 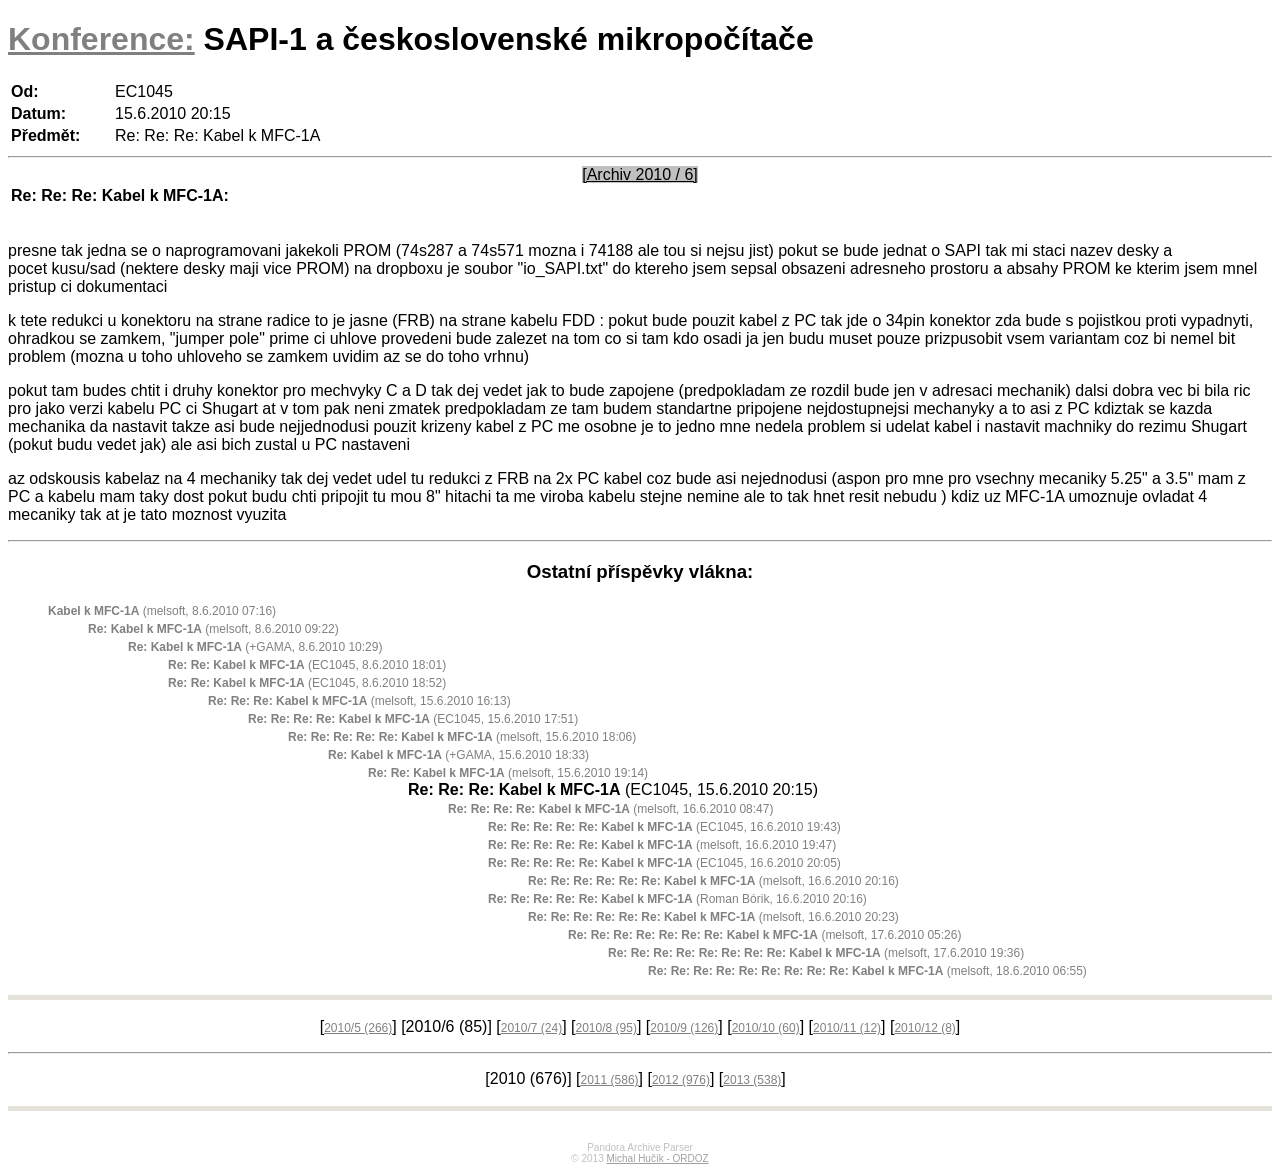 What do you see at coordinates (307, 665) in the screenshot?
I see `(EC1045, 8.6.2010 18:01)` at bounding box center [307, 665].